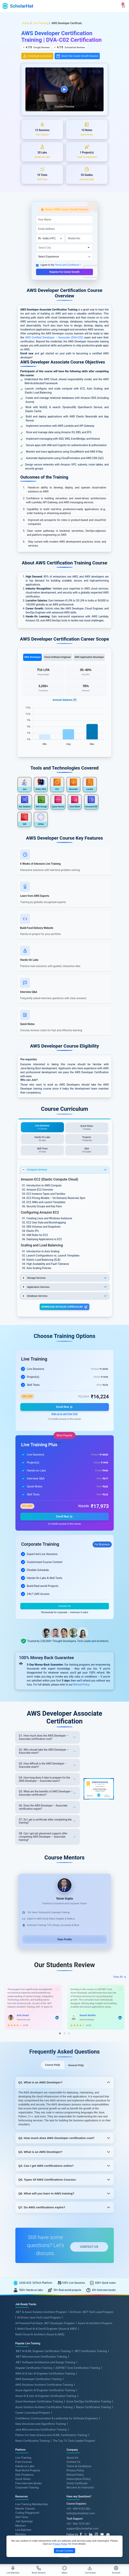 This screenshot has width=129, height=2576. What do you see at coordinates (45, 1821) in the screenshot?
I see `Q7. Do I get a certificate after completing the training?` at bounding box center [45, 1821].